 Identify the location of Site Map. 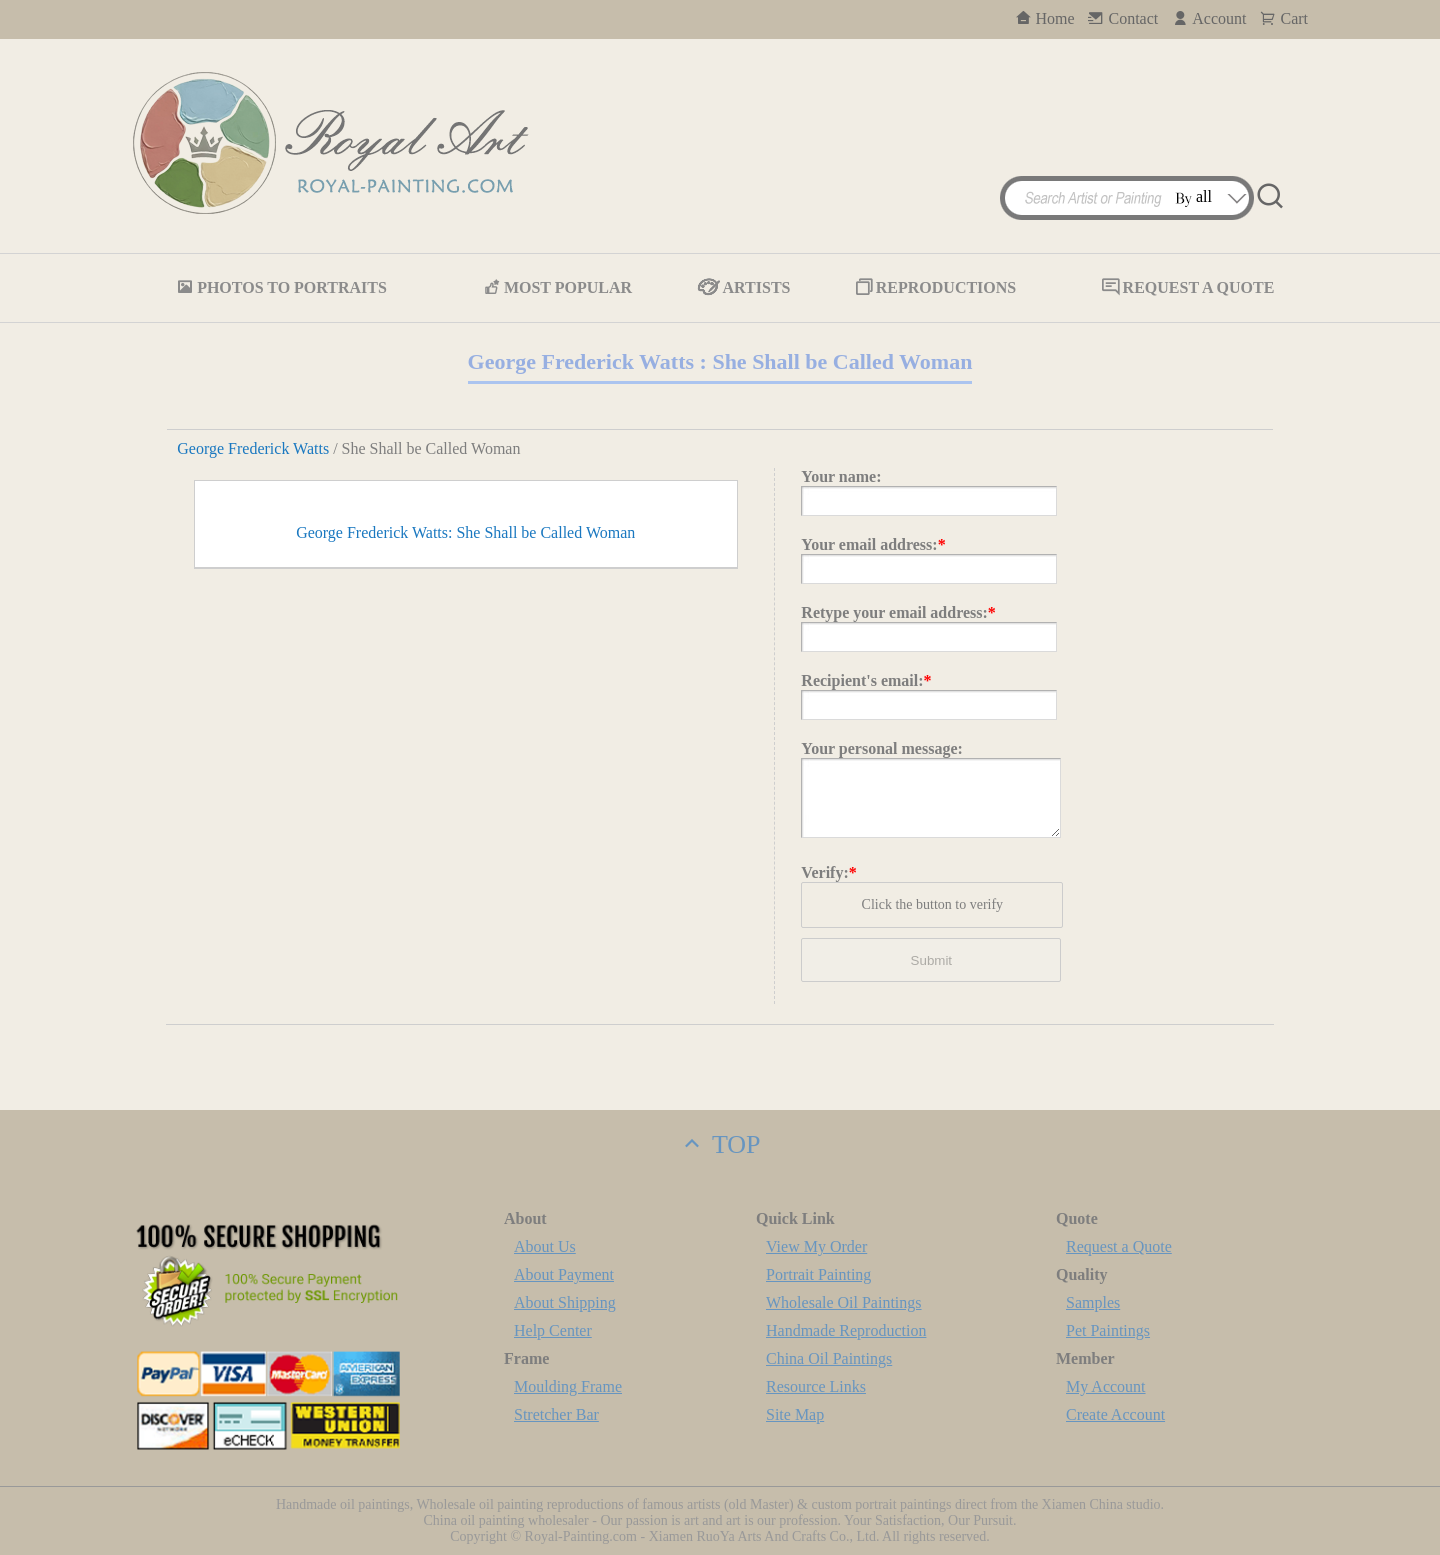
(795, 1414).